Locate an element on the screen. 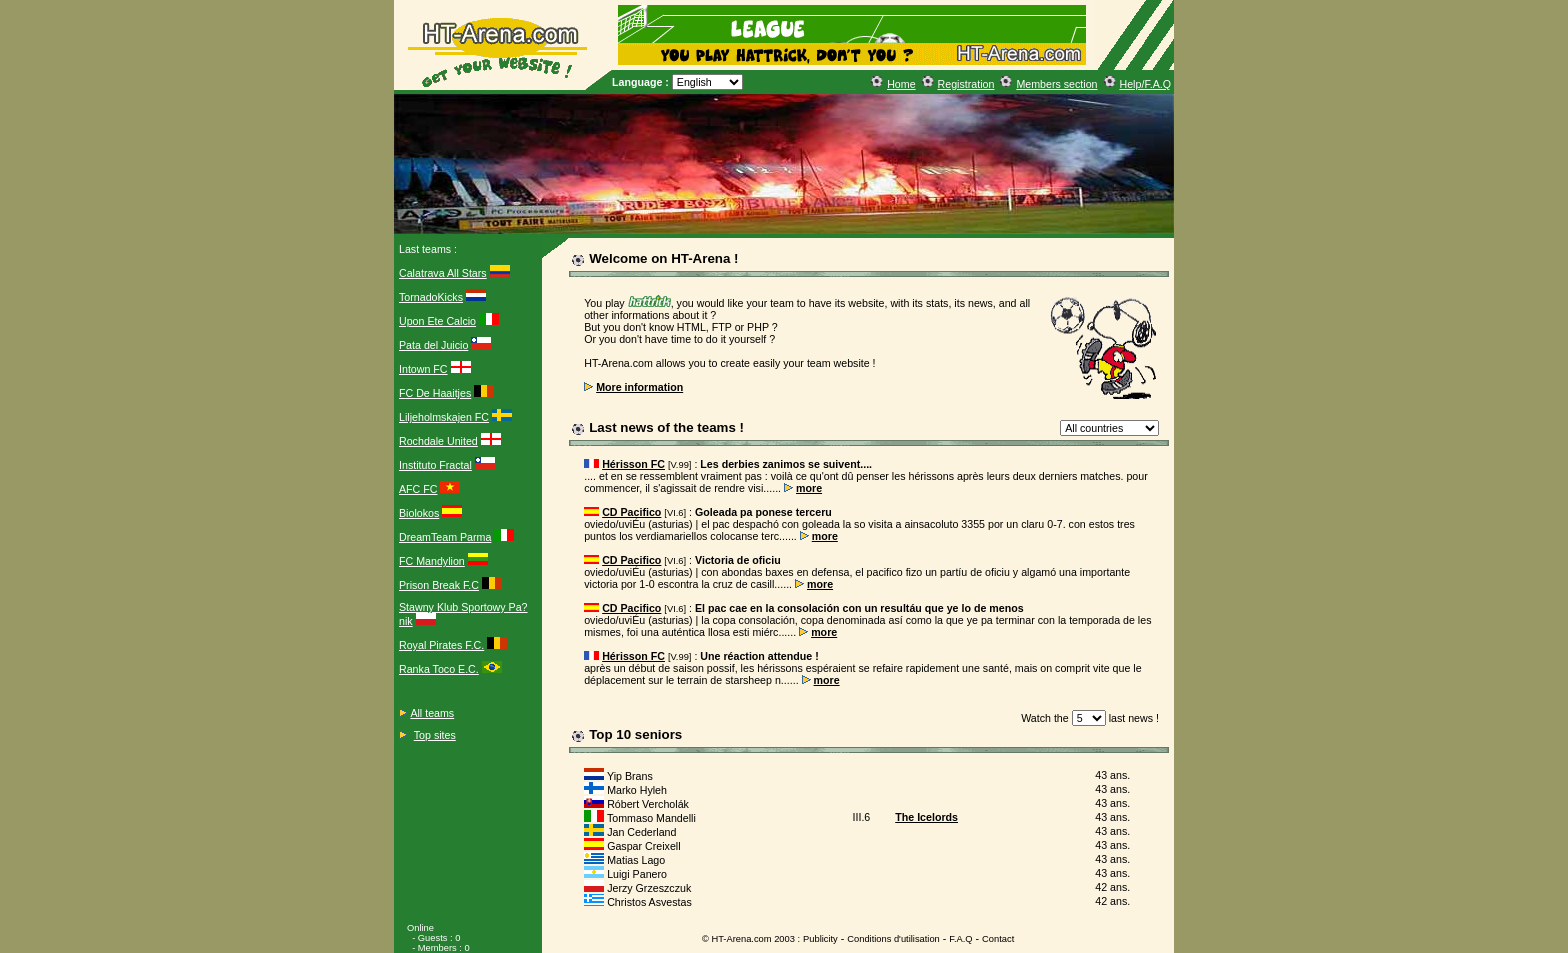 Image resolution: width=1568 pixels, height=953 pixels. Members section is located at coordinates (1056, 84).